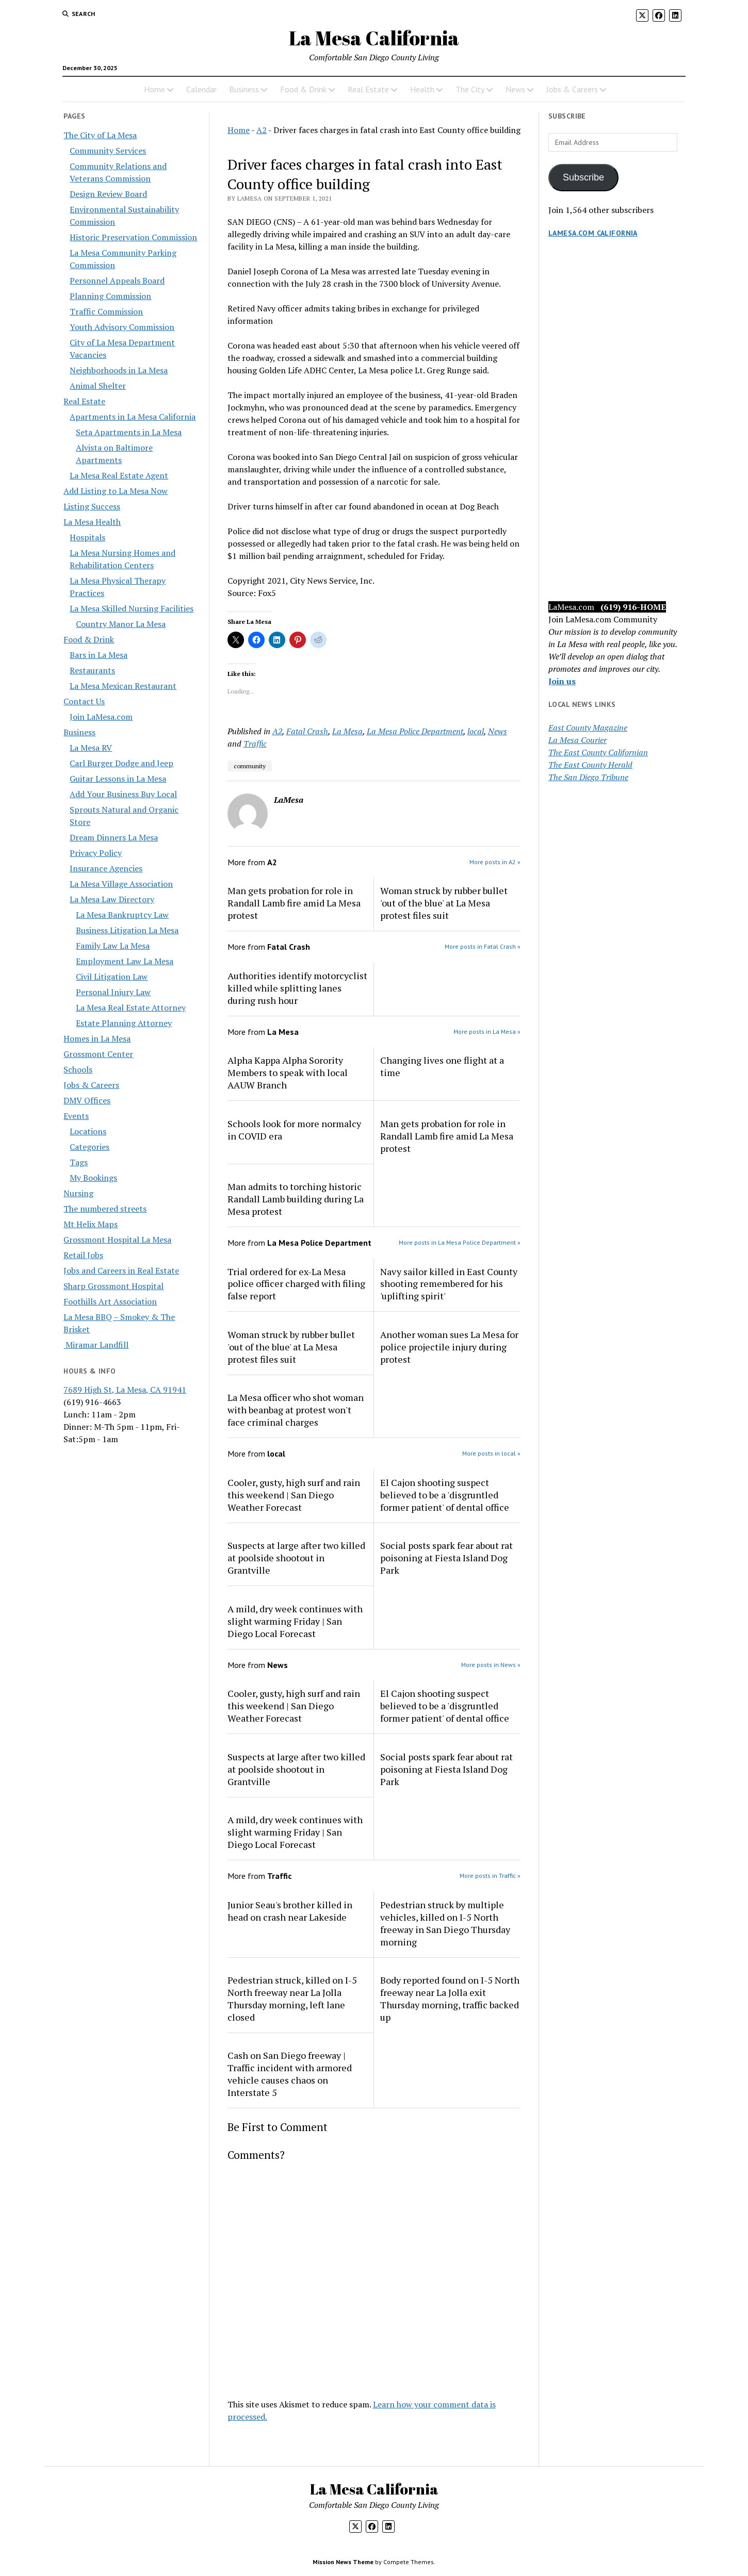 The image size is (748, 2576). Describe the element at coordinates (121, 1270) in the screenshot. I see `Jobs and Careers in Real Estate` at that location.